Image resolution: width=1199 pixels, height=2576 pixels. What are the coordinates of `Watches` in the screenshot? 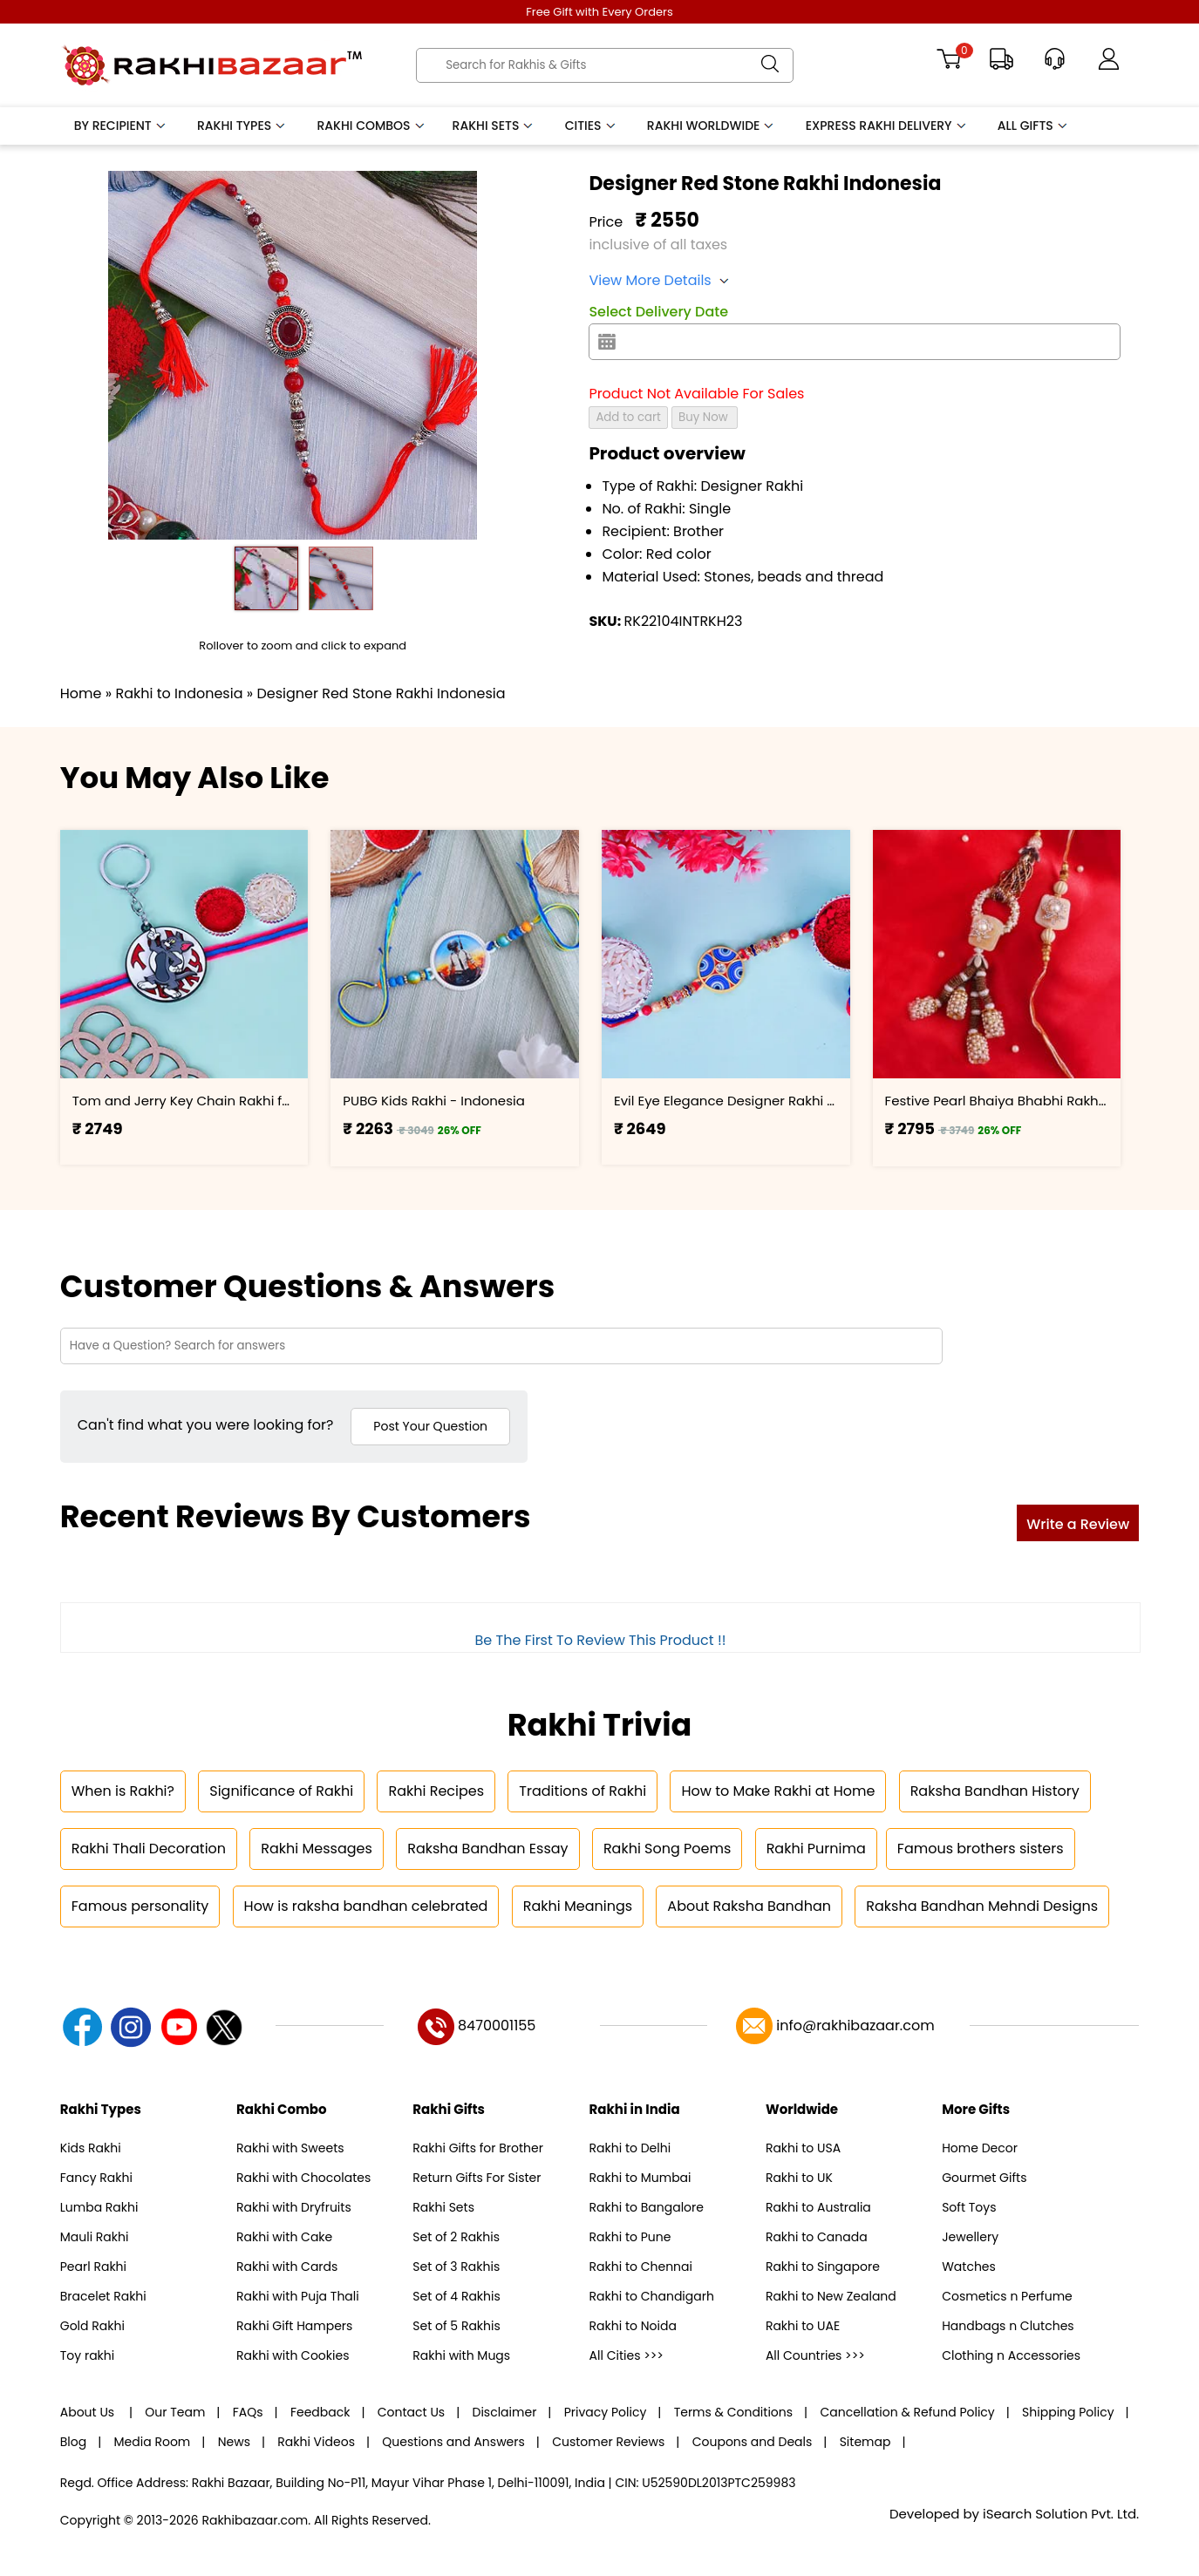 It's located at (969, 2266).